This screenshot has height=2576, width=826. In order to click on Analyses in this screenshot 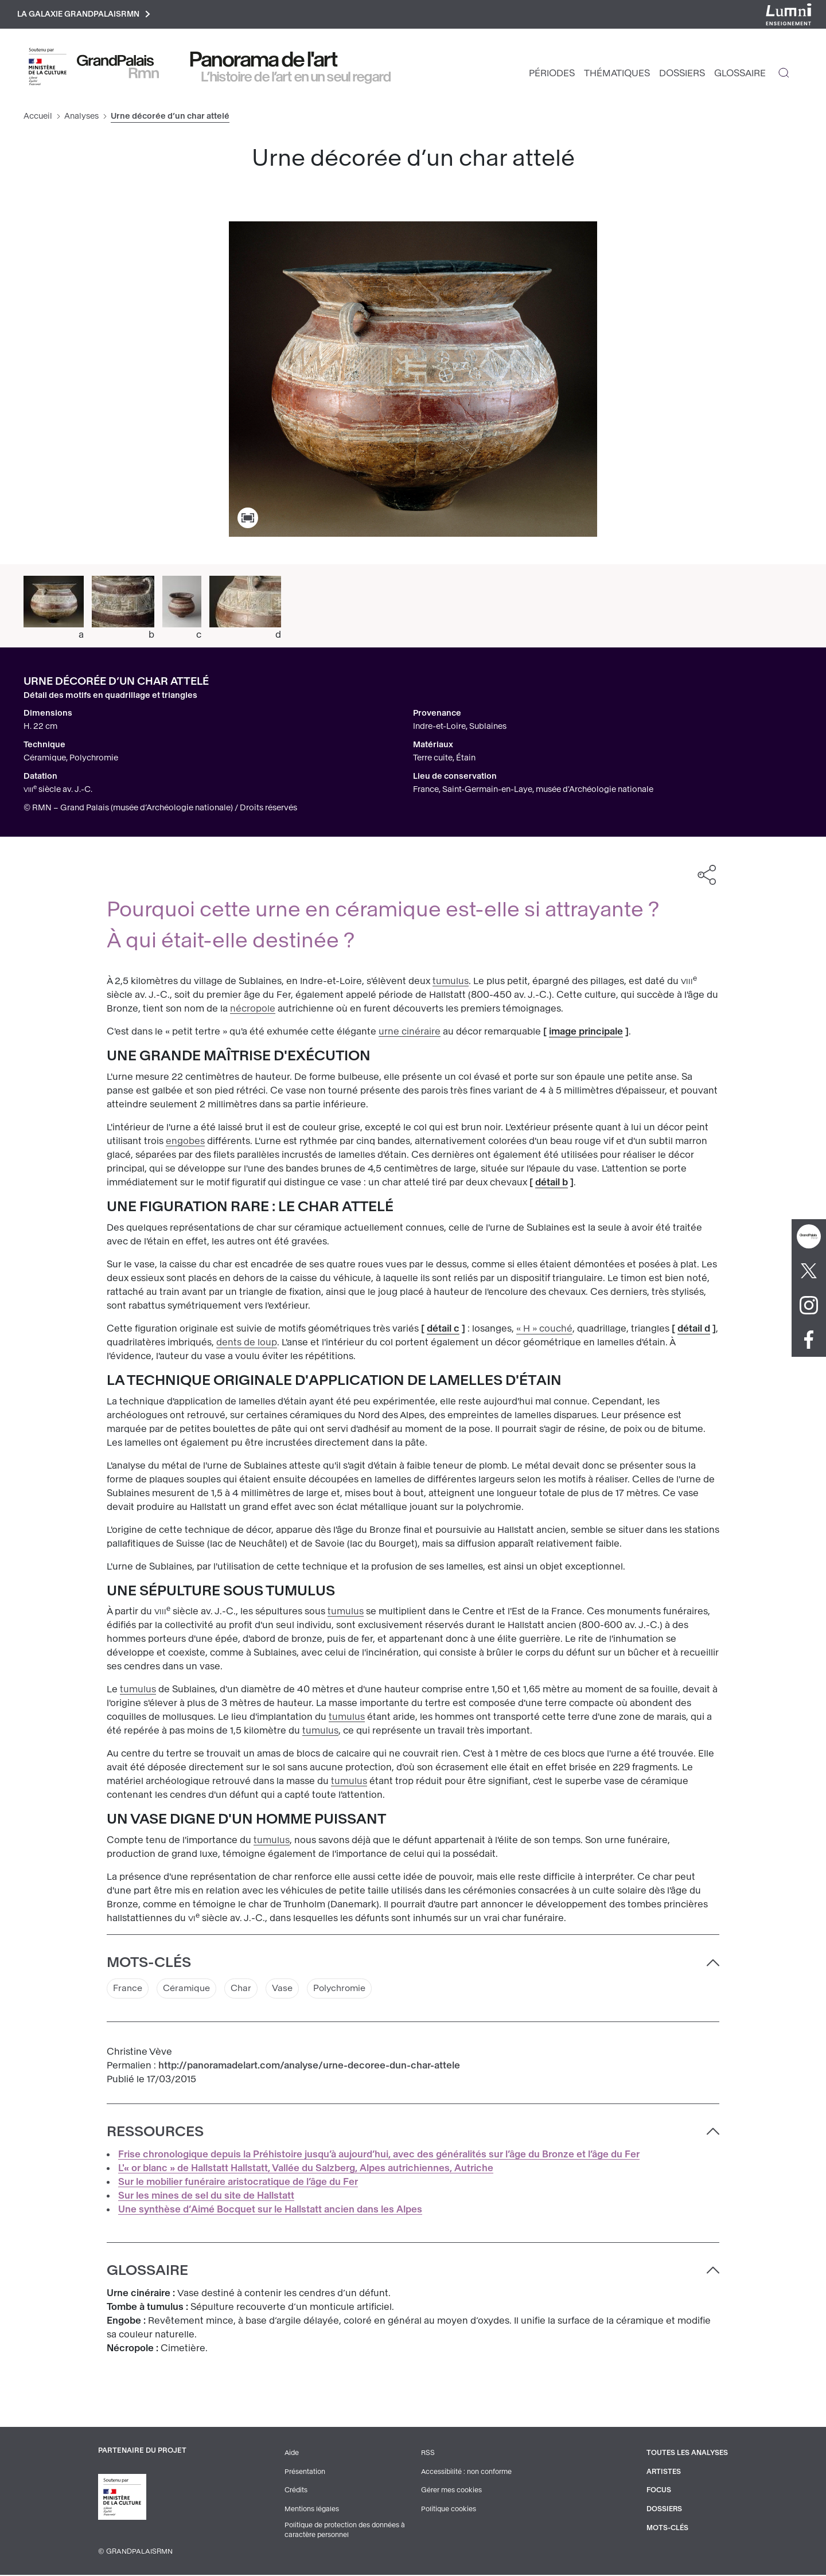, I will do `click(81, 118)`.